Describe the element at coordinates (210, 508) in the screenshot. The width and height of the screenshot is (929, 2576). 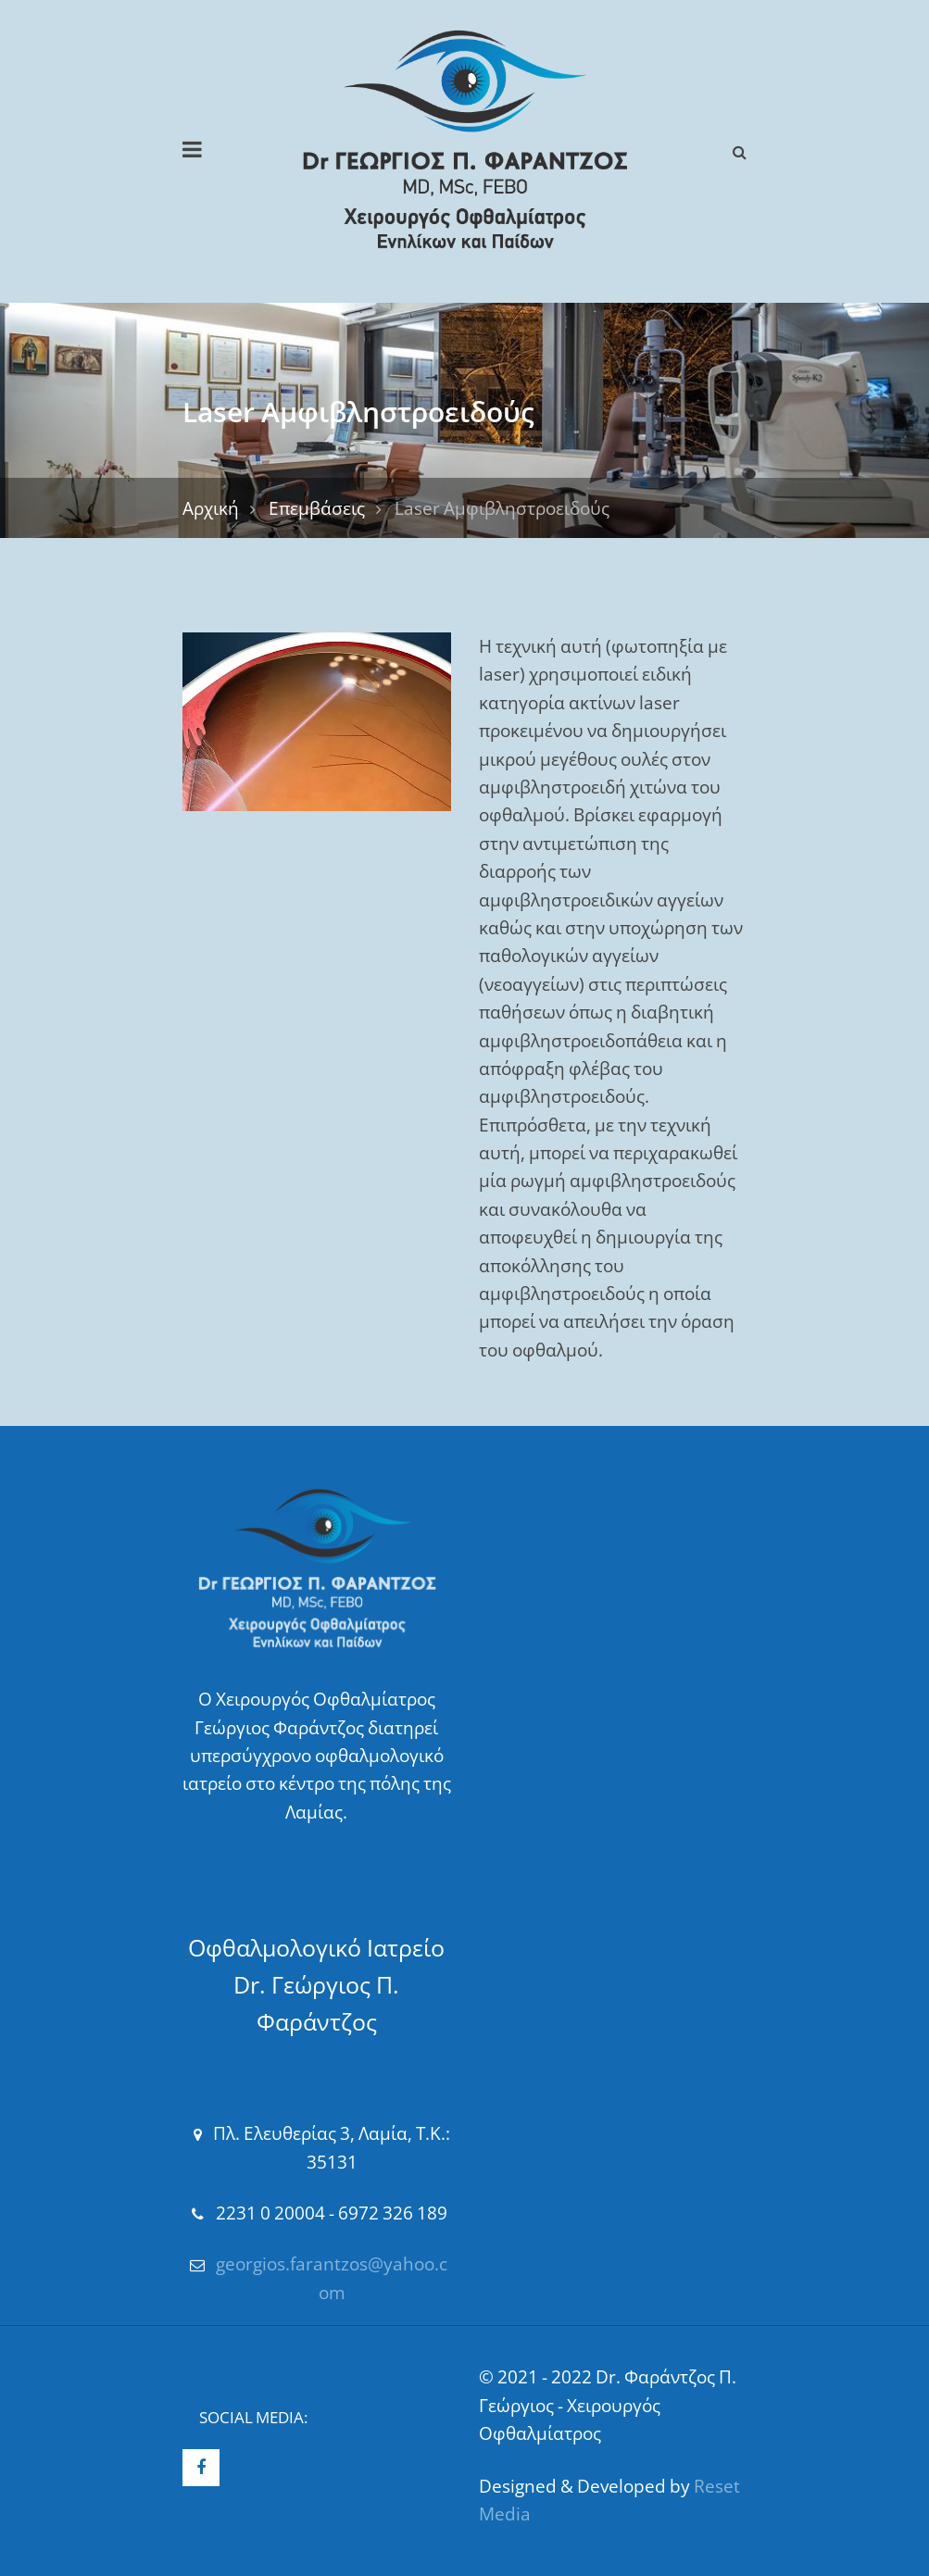
I see `Αρχική` at that location.